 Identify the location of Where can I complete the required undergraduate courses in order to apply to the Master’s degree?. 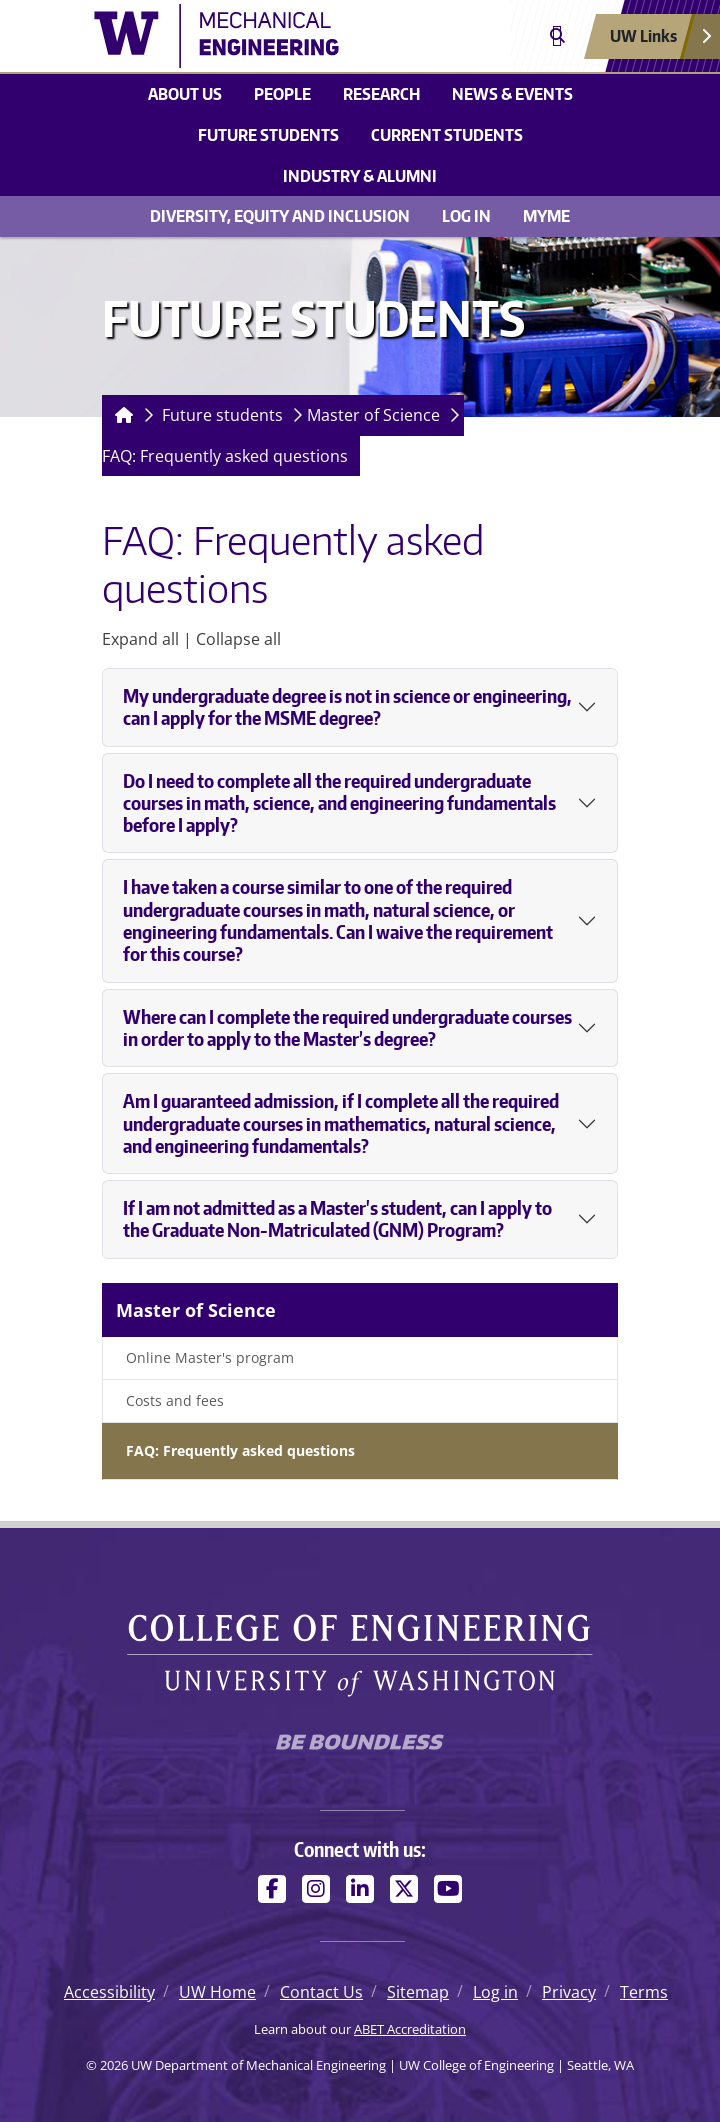
(347, 1028).